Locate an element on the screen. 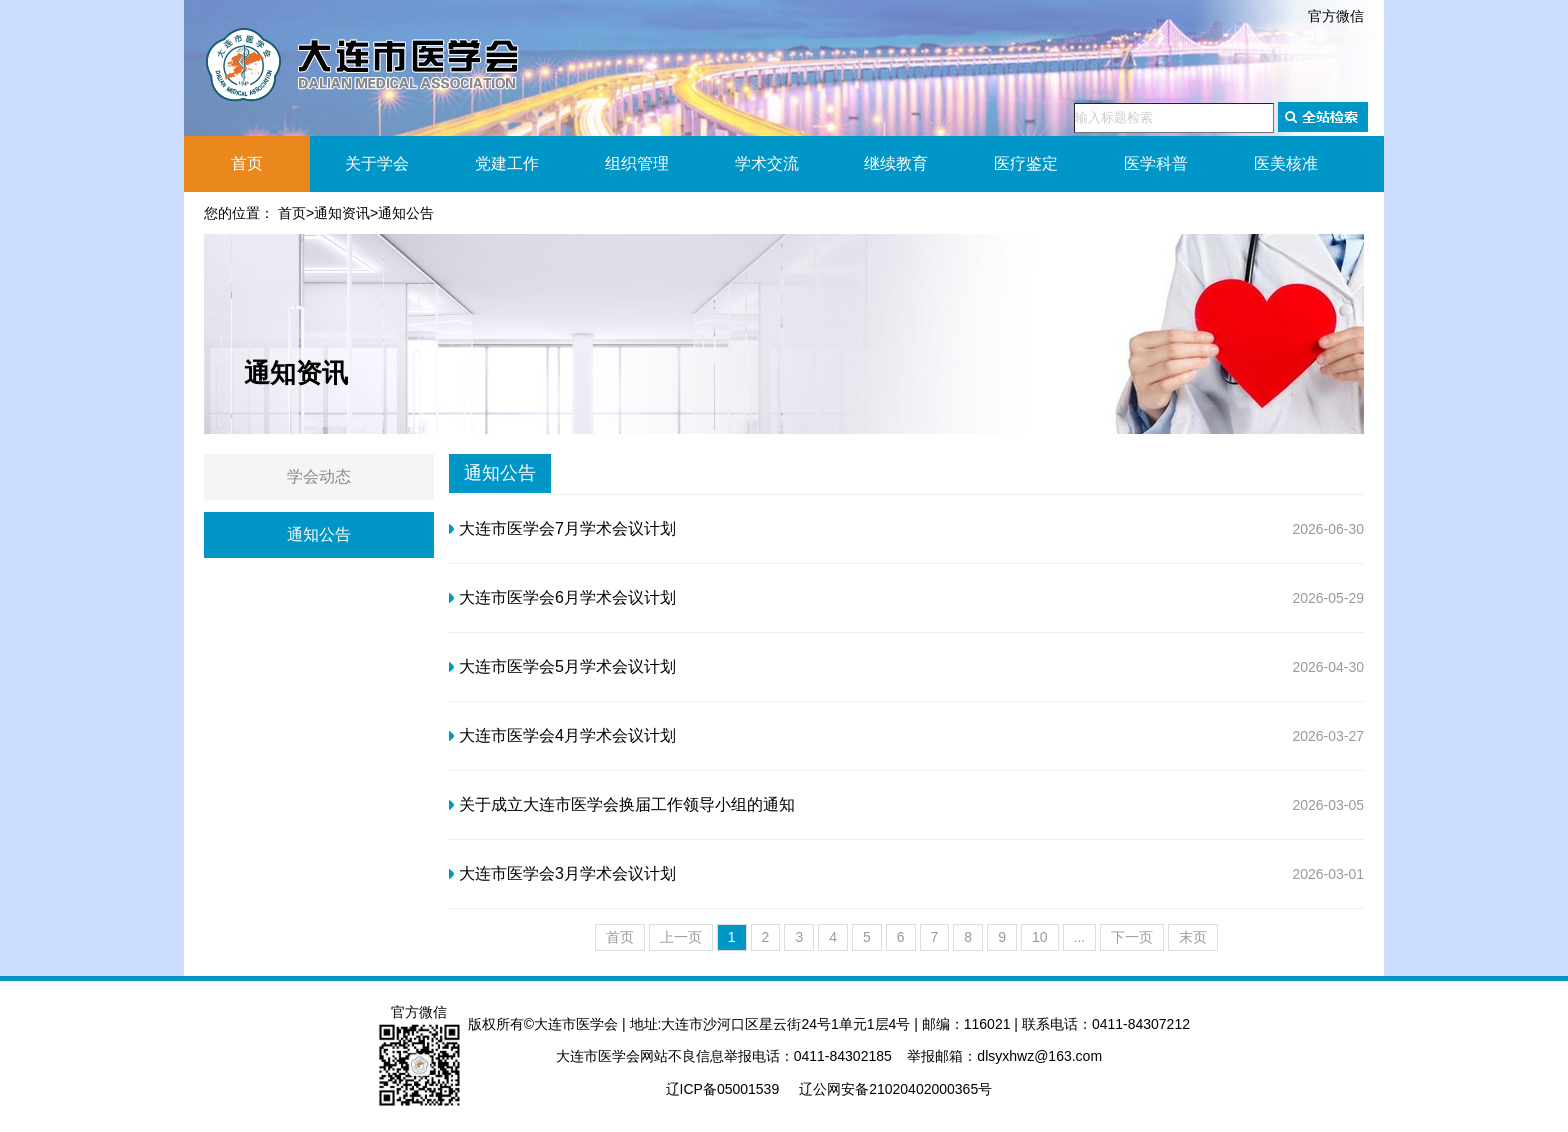 This screenshot has width=1568, height=1132. 2026-04-30 is located at coordinates (906, 667).